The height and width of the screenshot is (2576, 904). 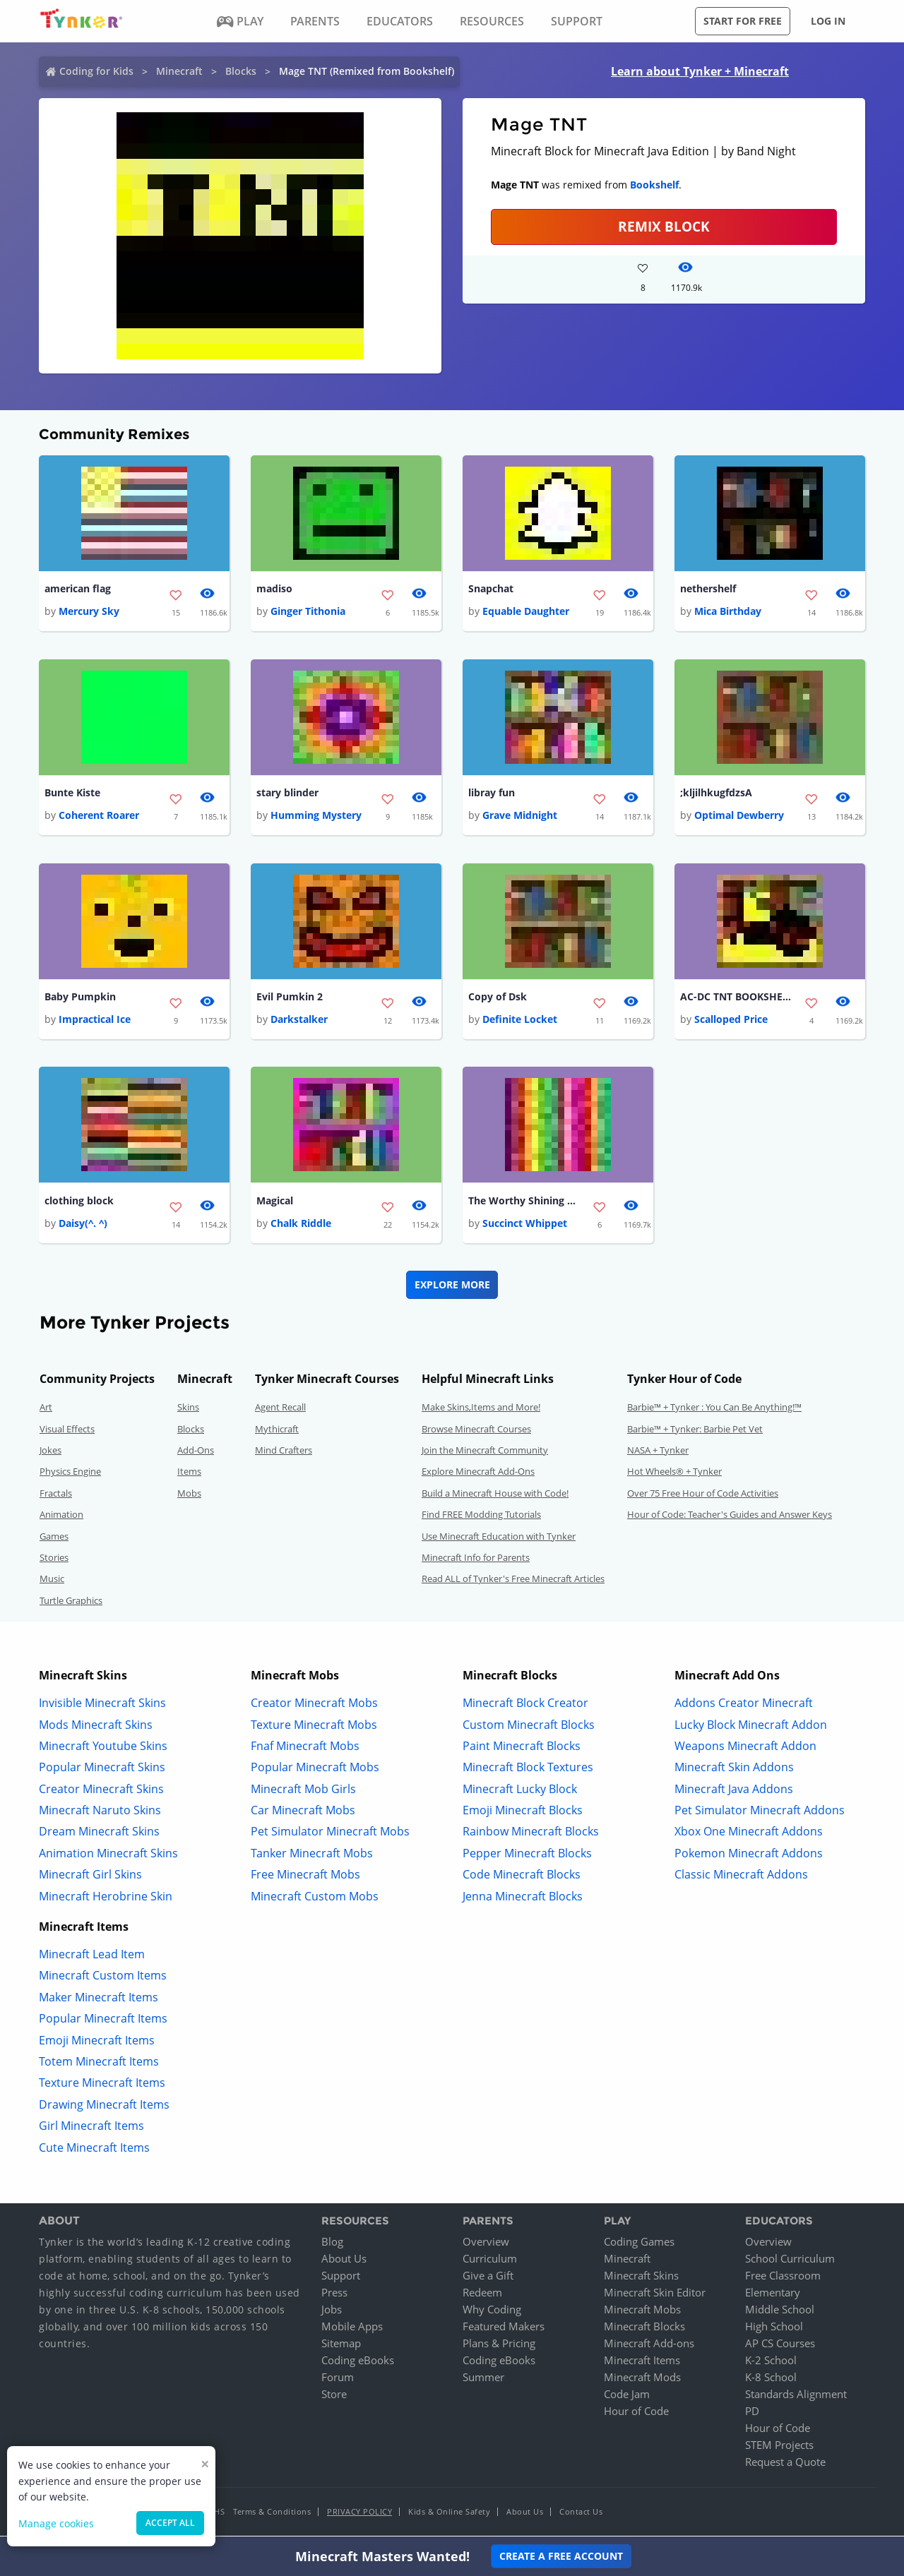 I want to click on Totem Minecraft Items, so click(x=99, y=2064).